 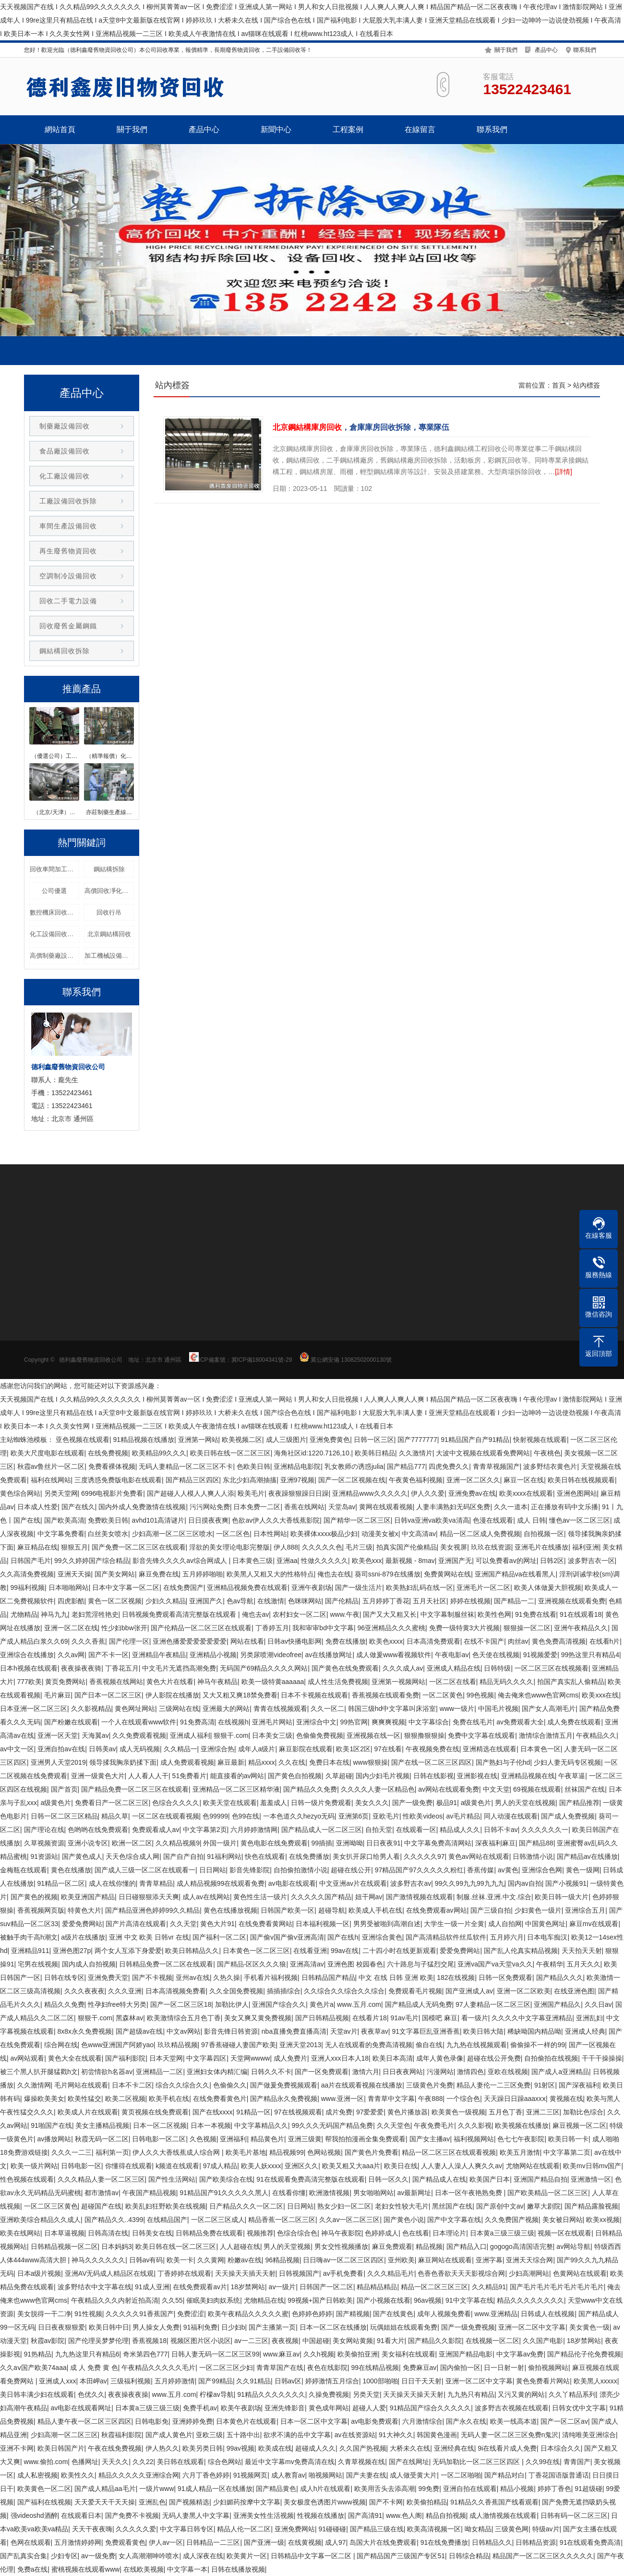 What do you see at coordinates (28, 1587) in the screenshot?
I see `99福利视频` at bounding box center [28, 1587].